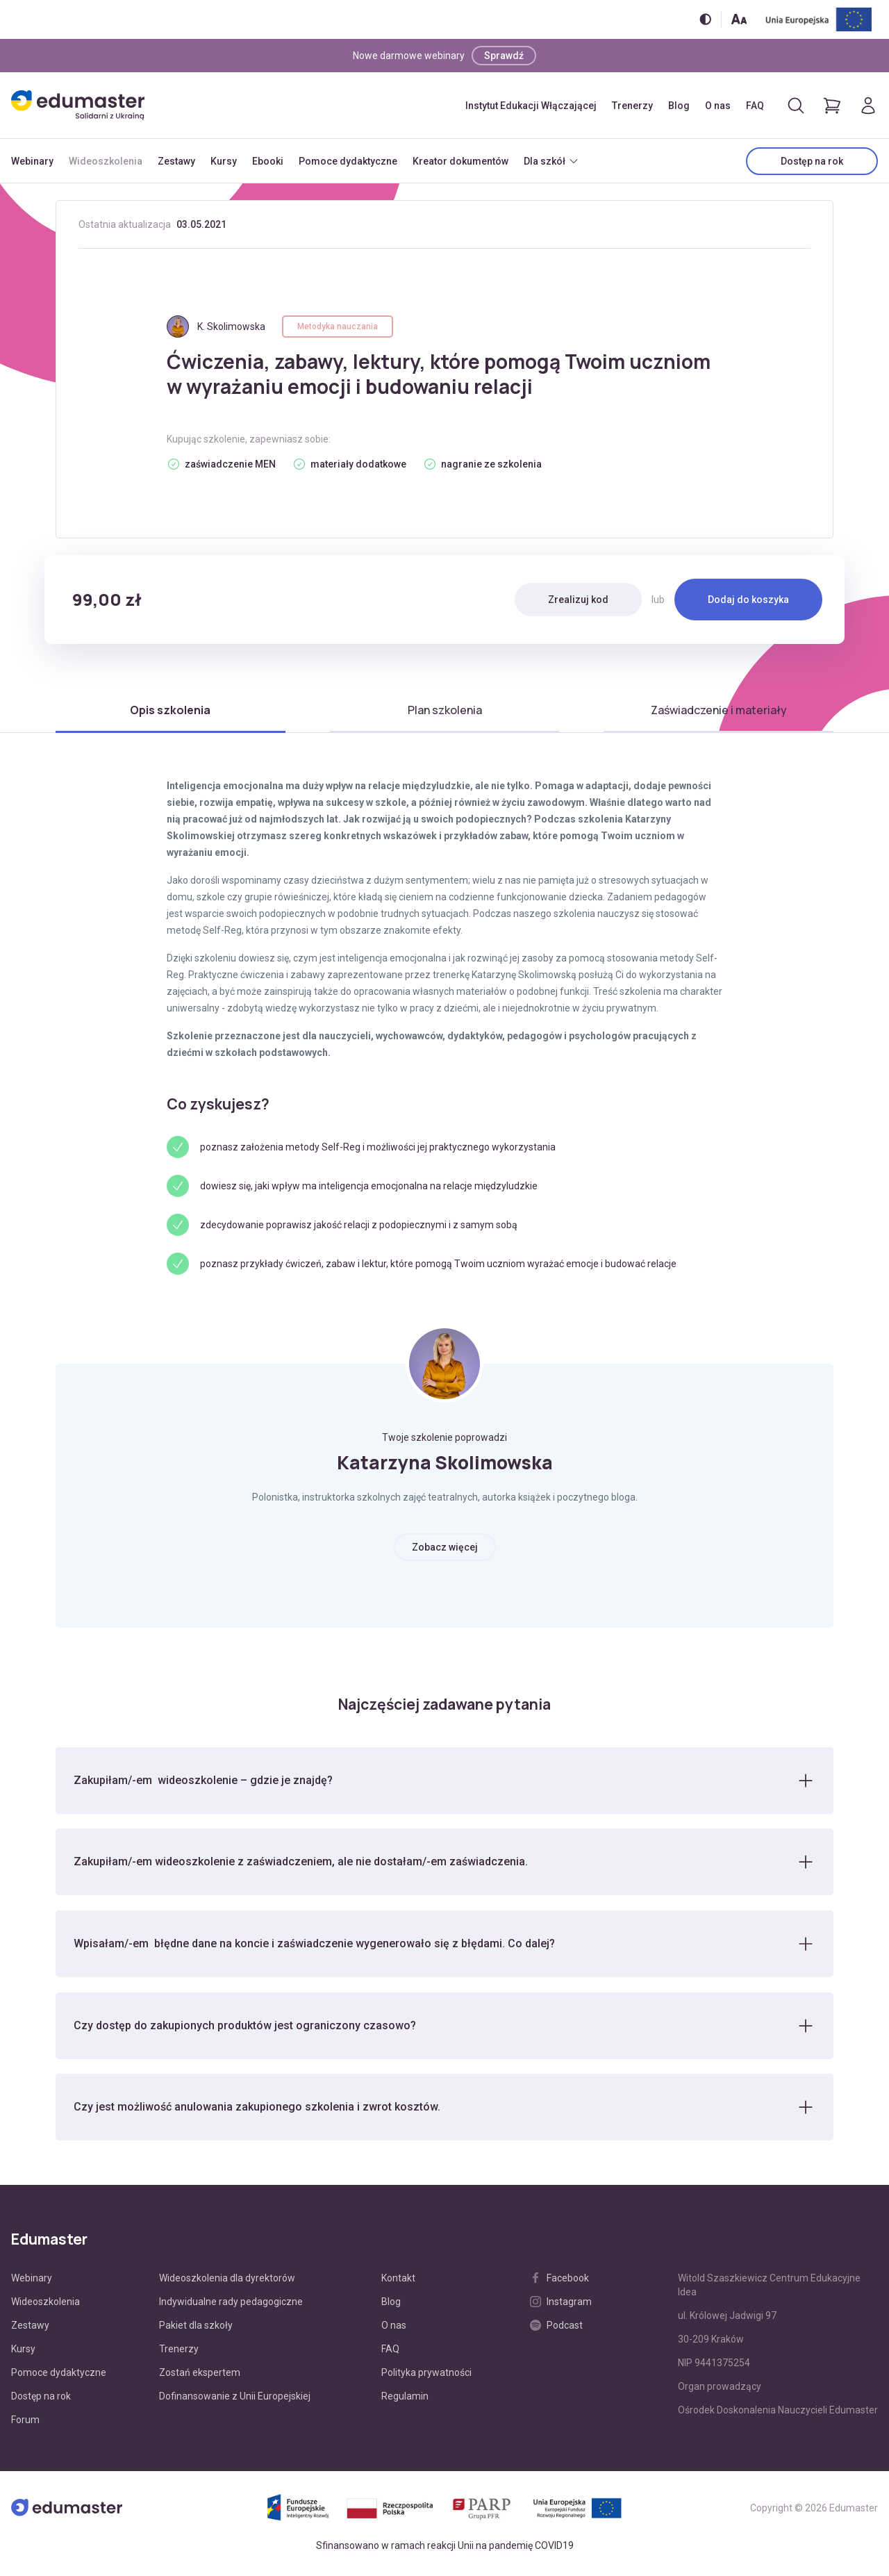 This screenshot has height=2576, width=889. Describe the element at coordinates (426, 2379) in the screenshot. I see `Polityka prywatności` at that location.